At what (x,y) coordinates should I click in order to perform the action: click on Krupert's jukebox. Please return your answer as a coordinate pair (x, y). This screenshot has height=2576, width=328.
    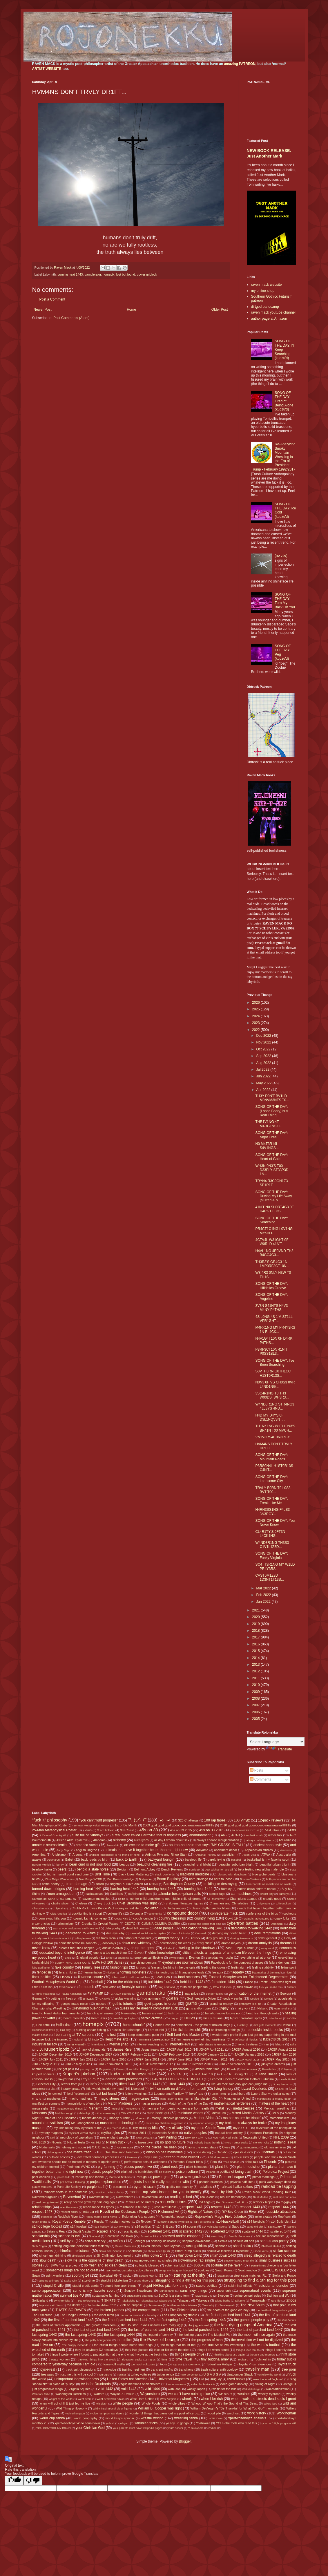
    Looking at the image, I should click on (78, 2074).